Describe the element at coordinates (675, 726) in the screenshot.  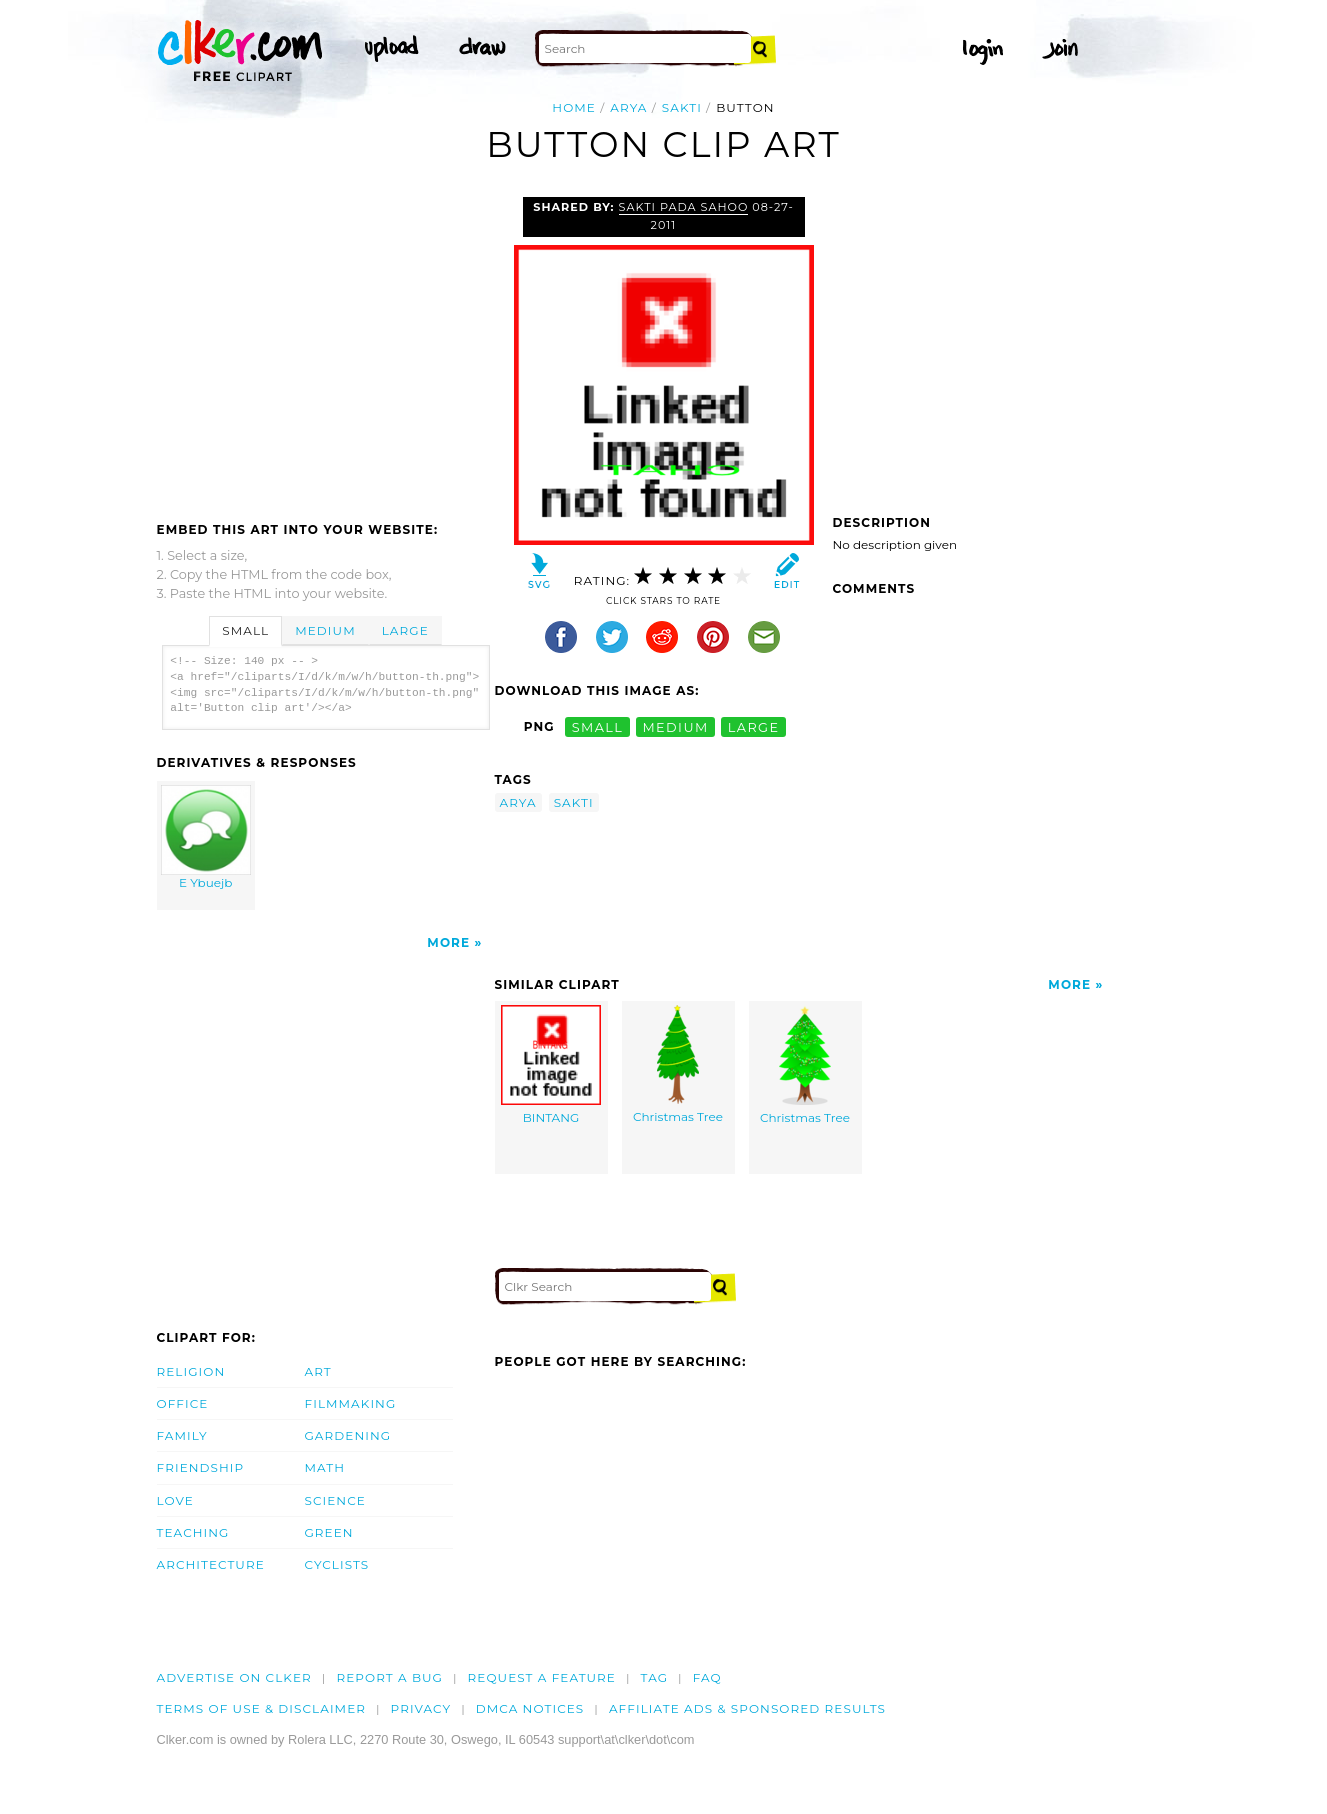
I see `medium` at that location.